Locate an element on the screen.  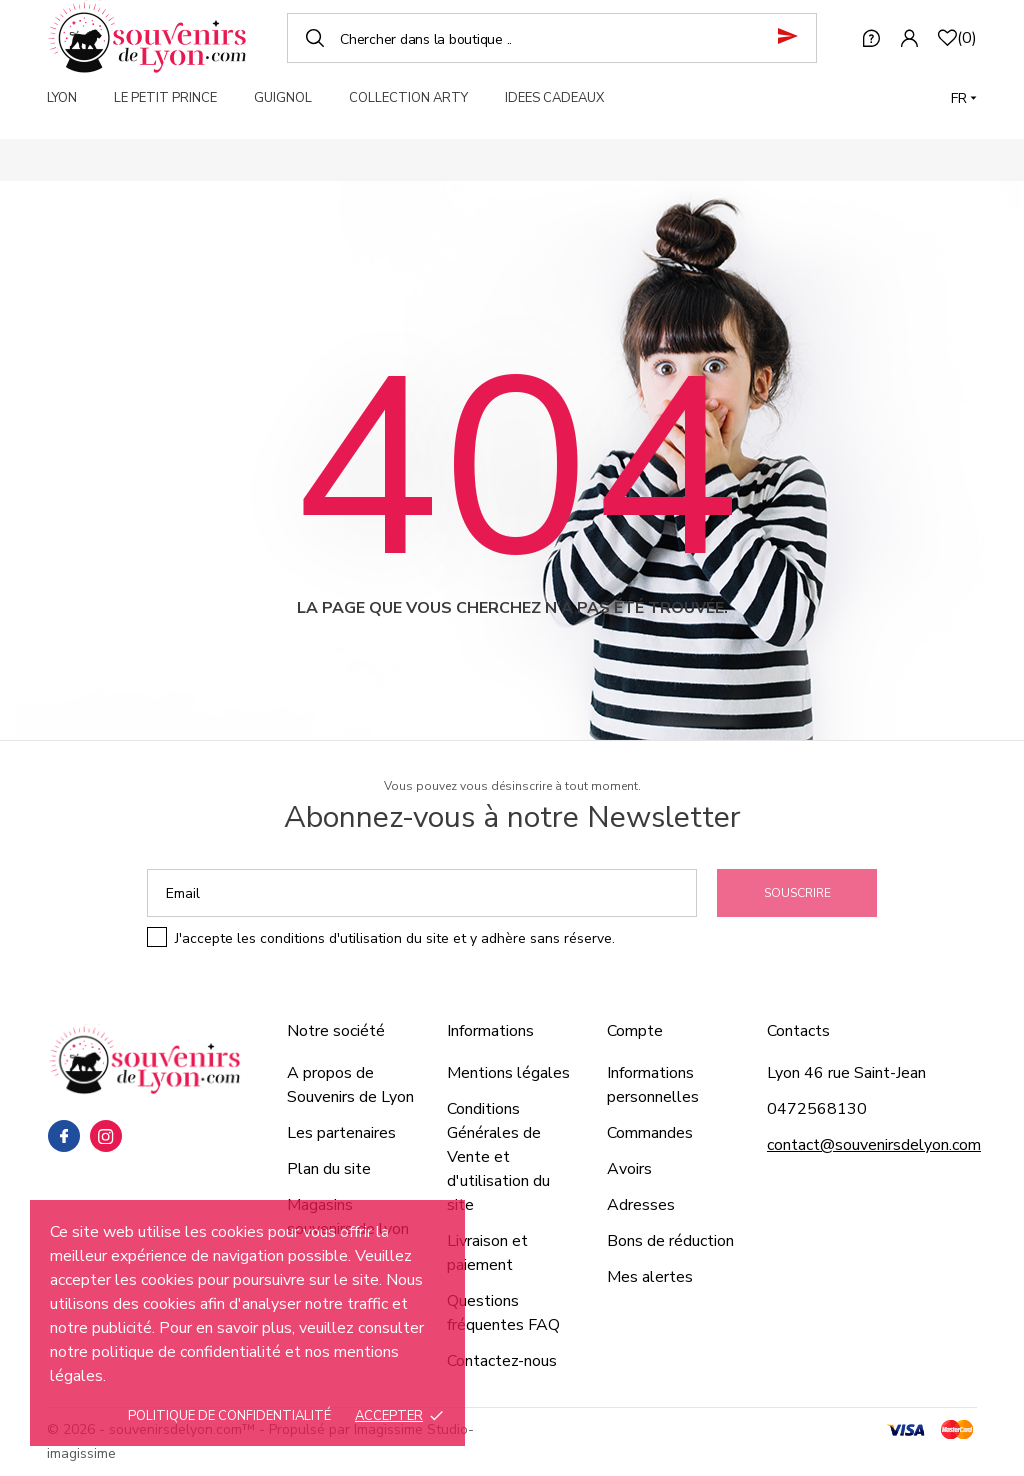
LE PETIT PRINCE is located at coordinates (165, 98).